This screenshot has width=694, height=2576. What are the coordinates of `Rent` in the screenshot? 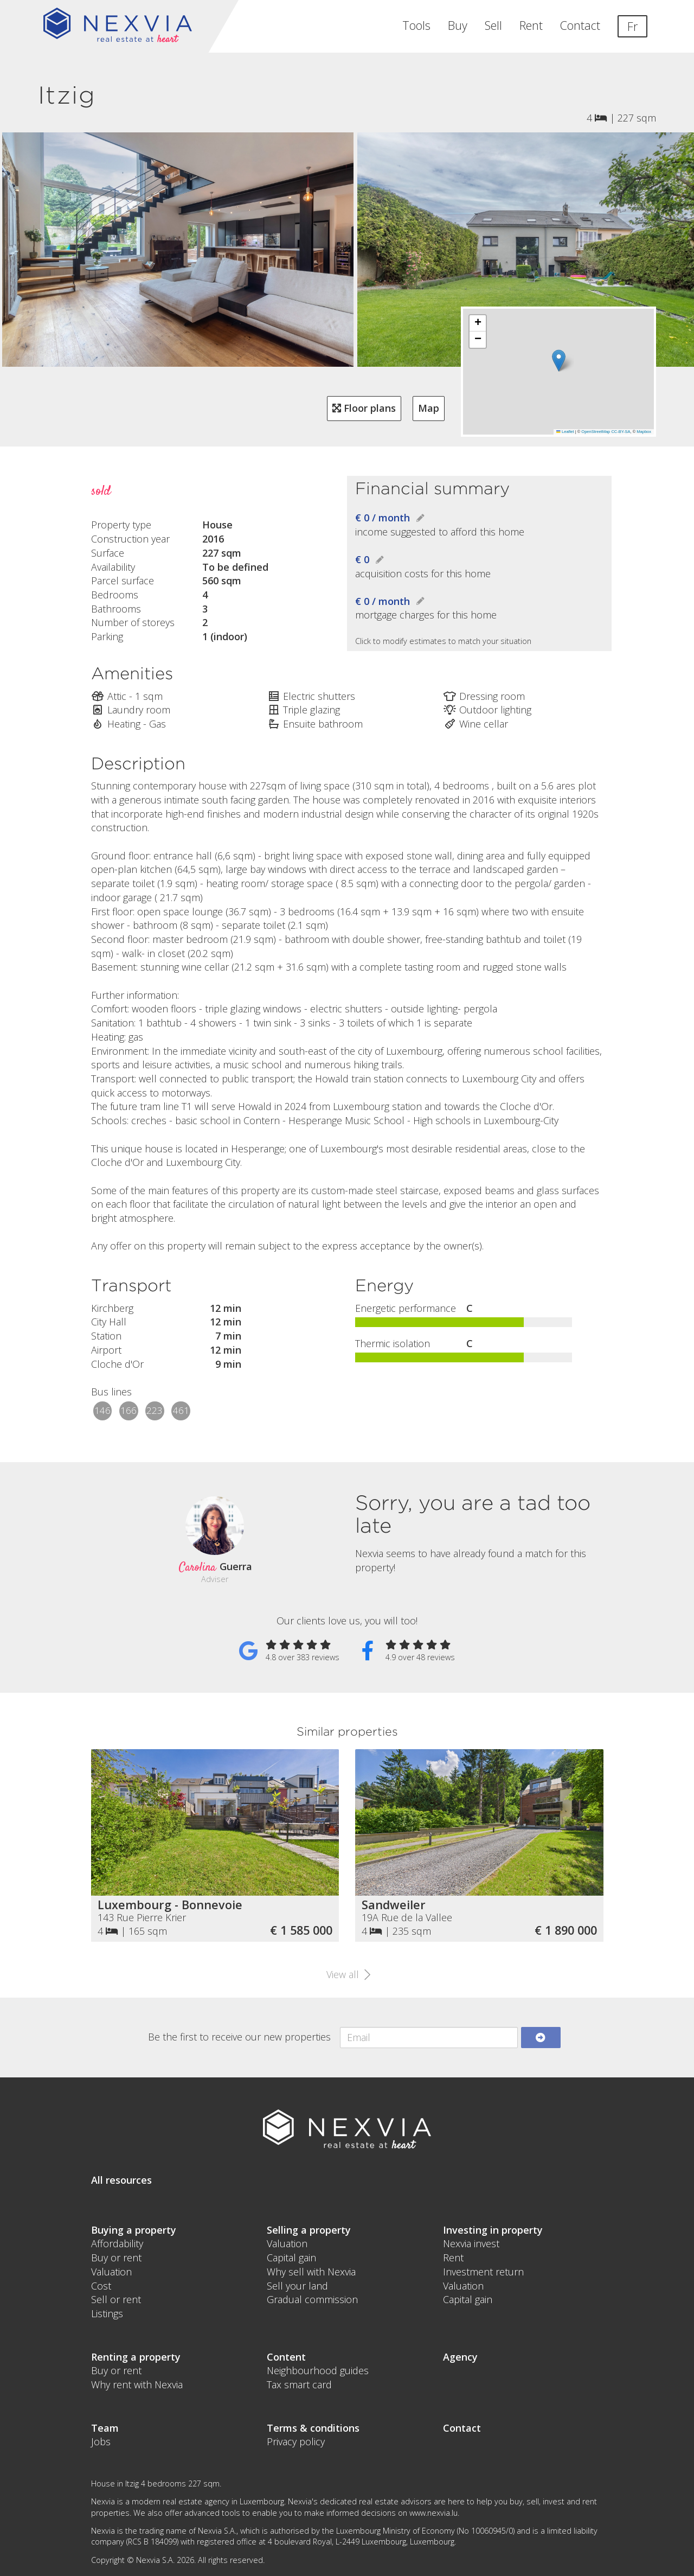 It's located at (531, 25).